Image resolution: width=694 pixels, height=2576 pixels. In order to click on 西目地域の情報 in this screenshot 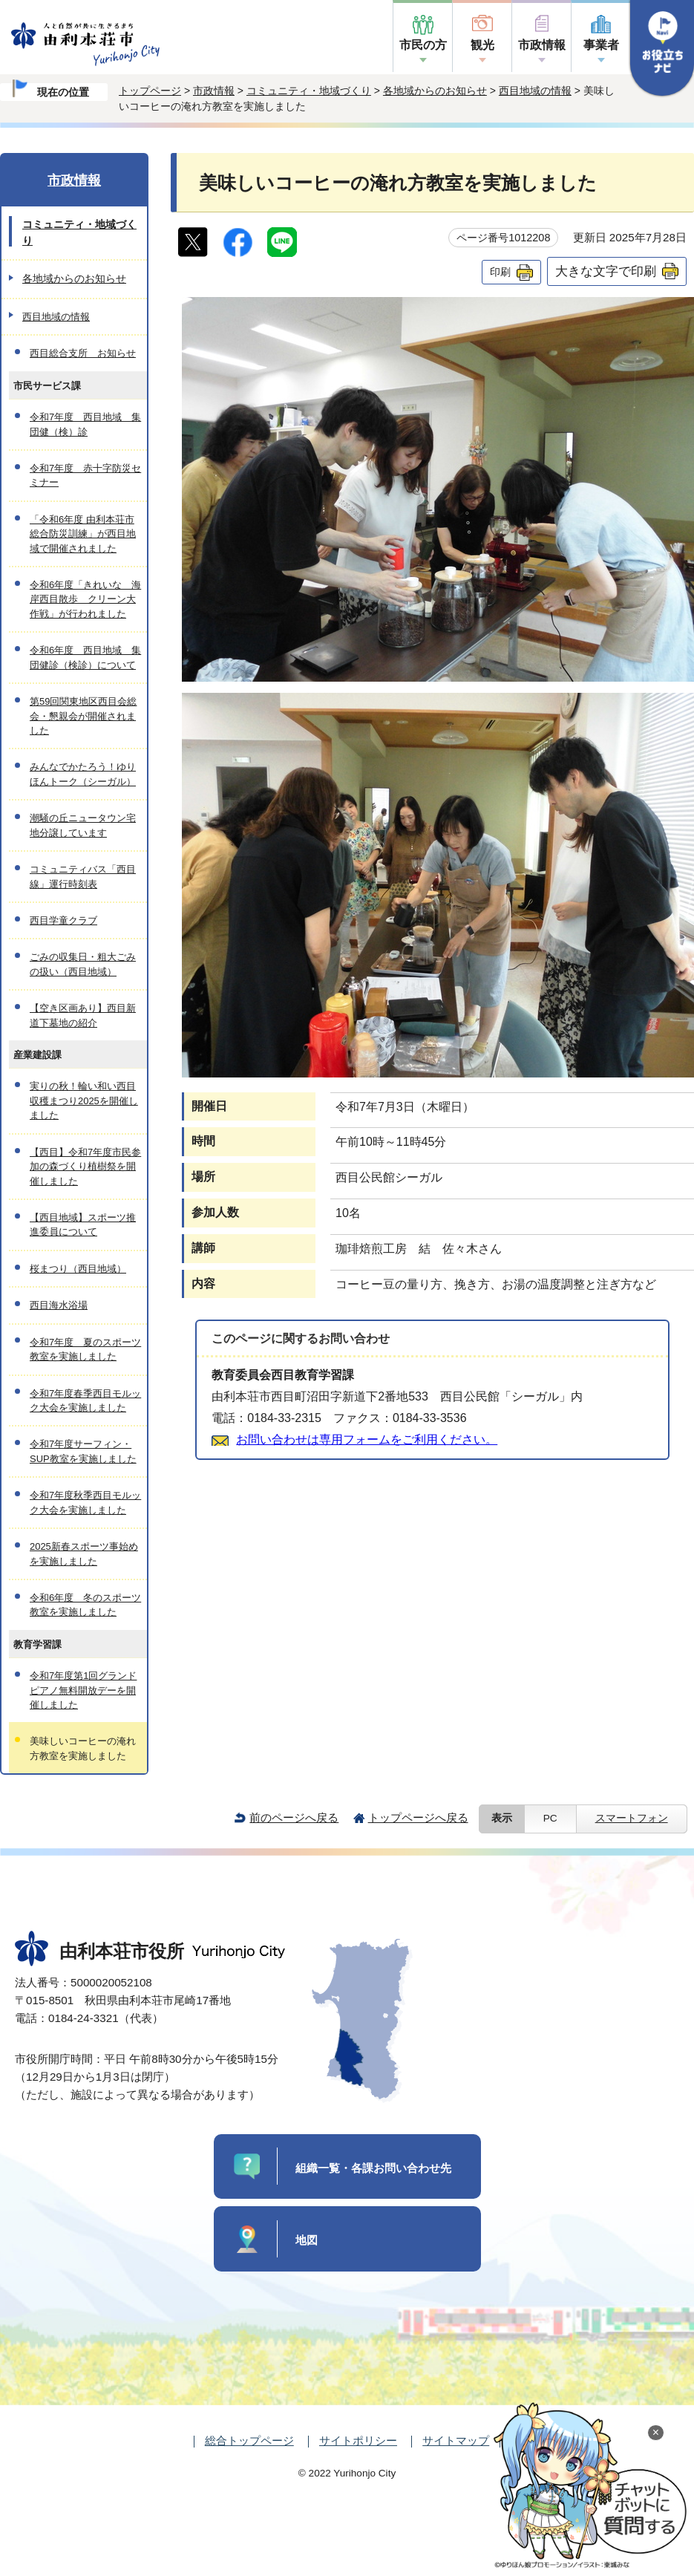, I will do `click(535, 91)`.